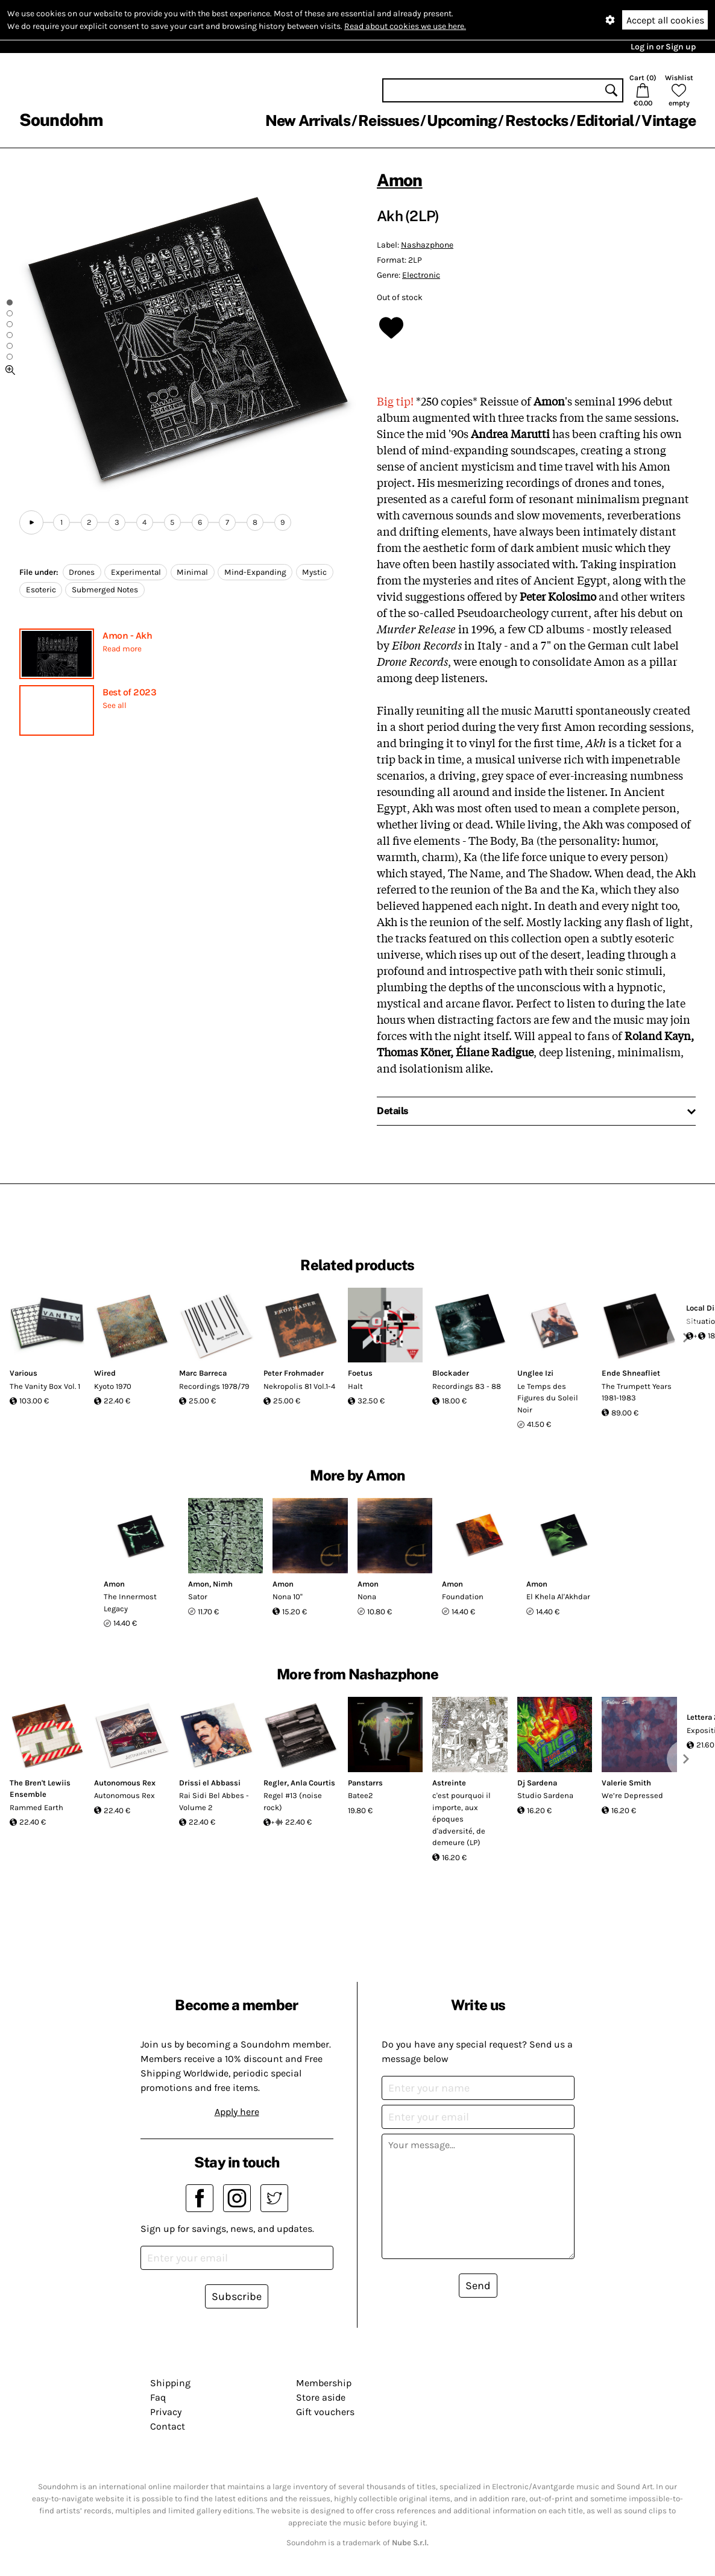 This screenshot has width=715, height=2576. I want to click on Marc Barreca, so click(203, 1372).